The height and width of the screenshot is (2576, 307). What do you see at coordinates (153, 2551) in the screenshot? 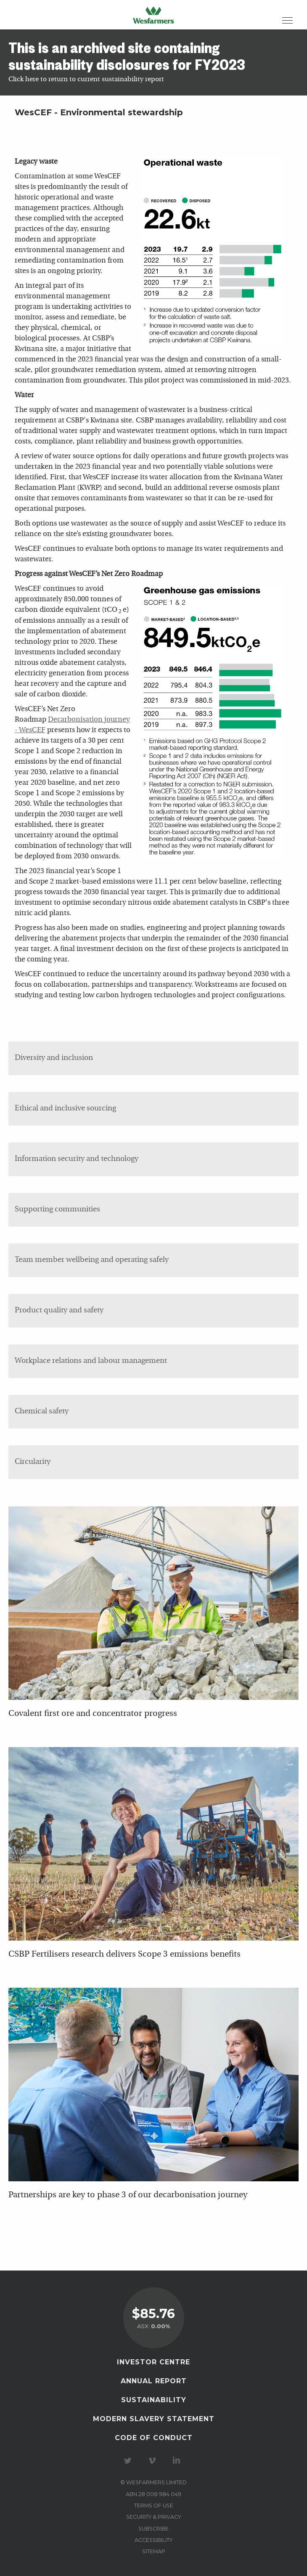
I see `Sitemap` at bounding box center [153, 2551].